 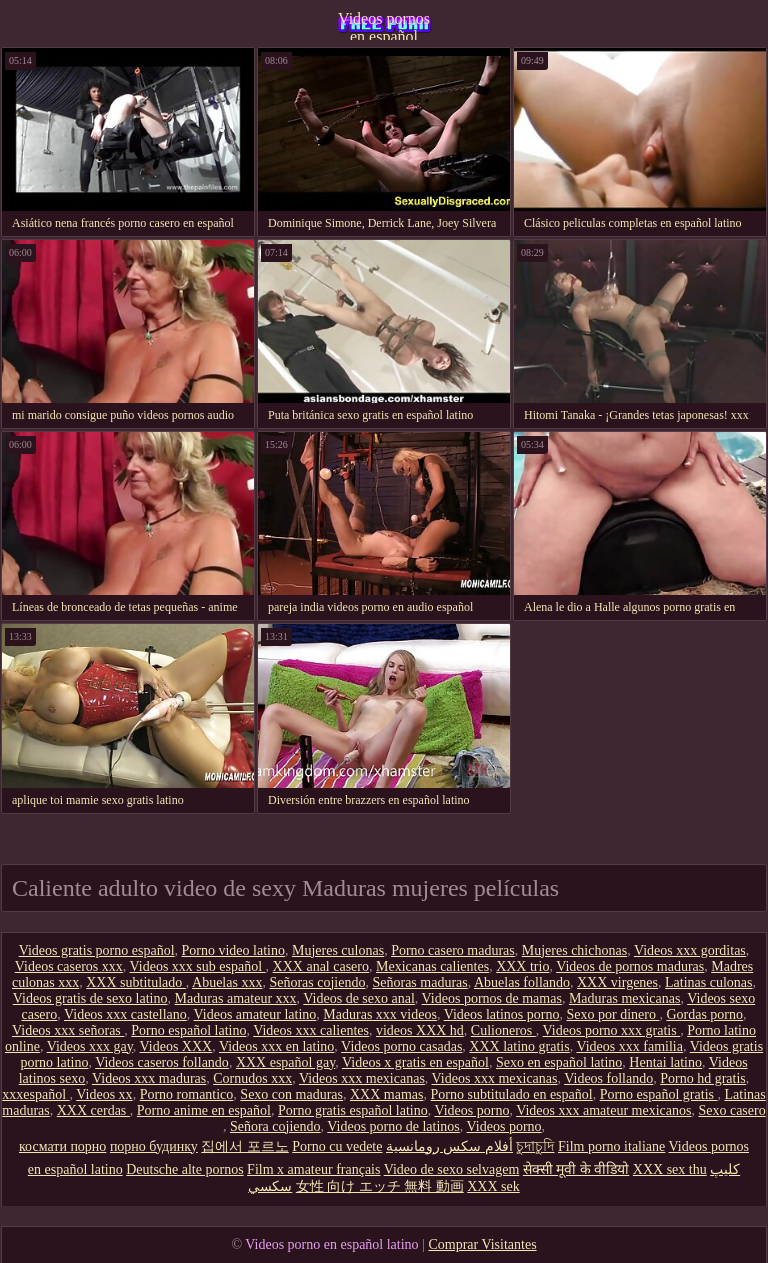 What do you see at coordinates (154, 1146) in the screenshot?
I see `порно будинку` at bounding box center [154, 1146].